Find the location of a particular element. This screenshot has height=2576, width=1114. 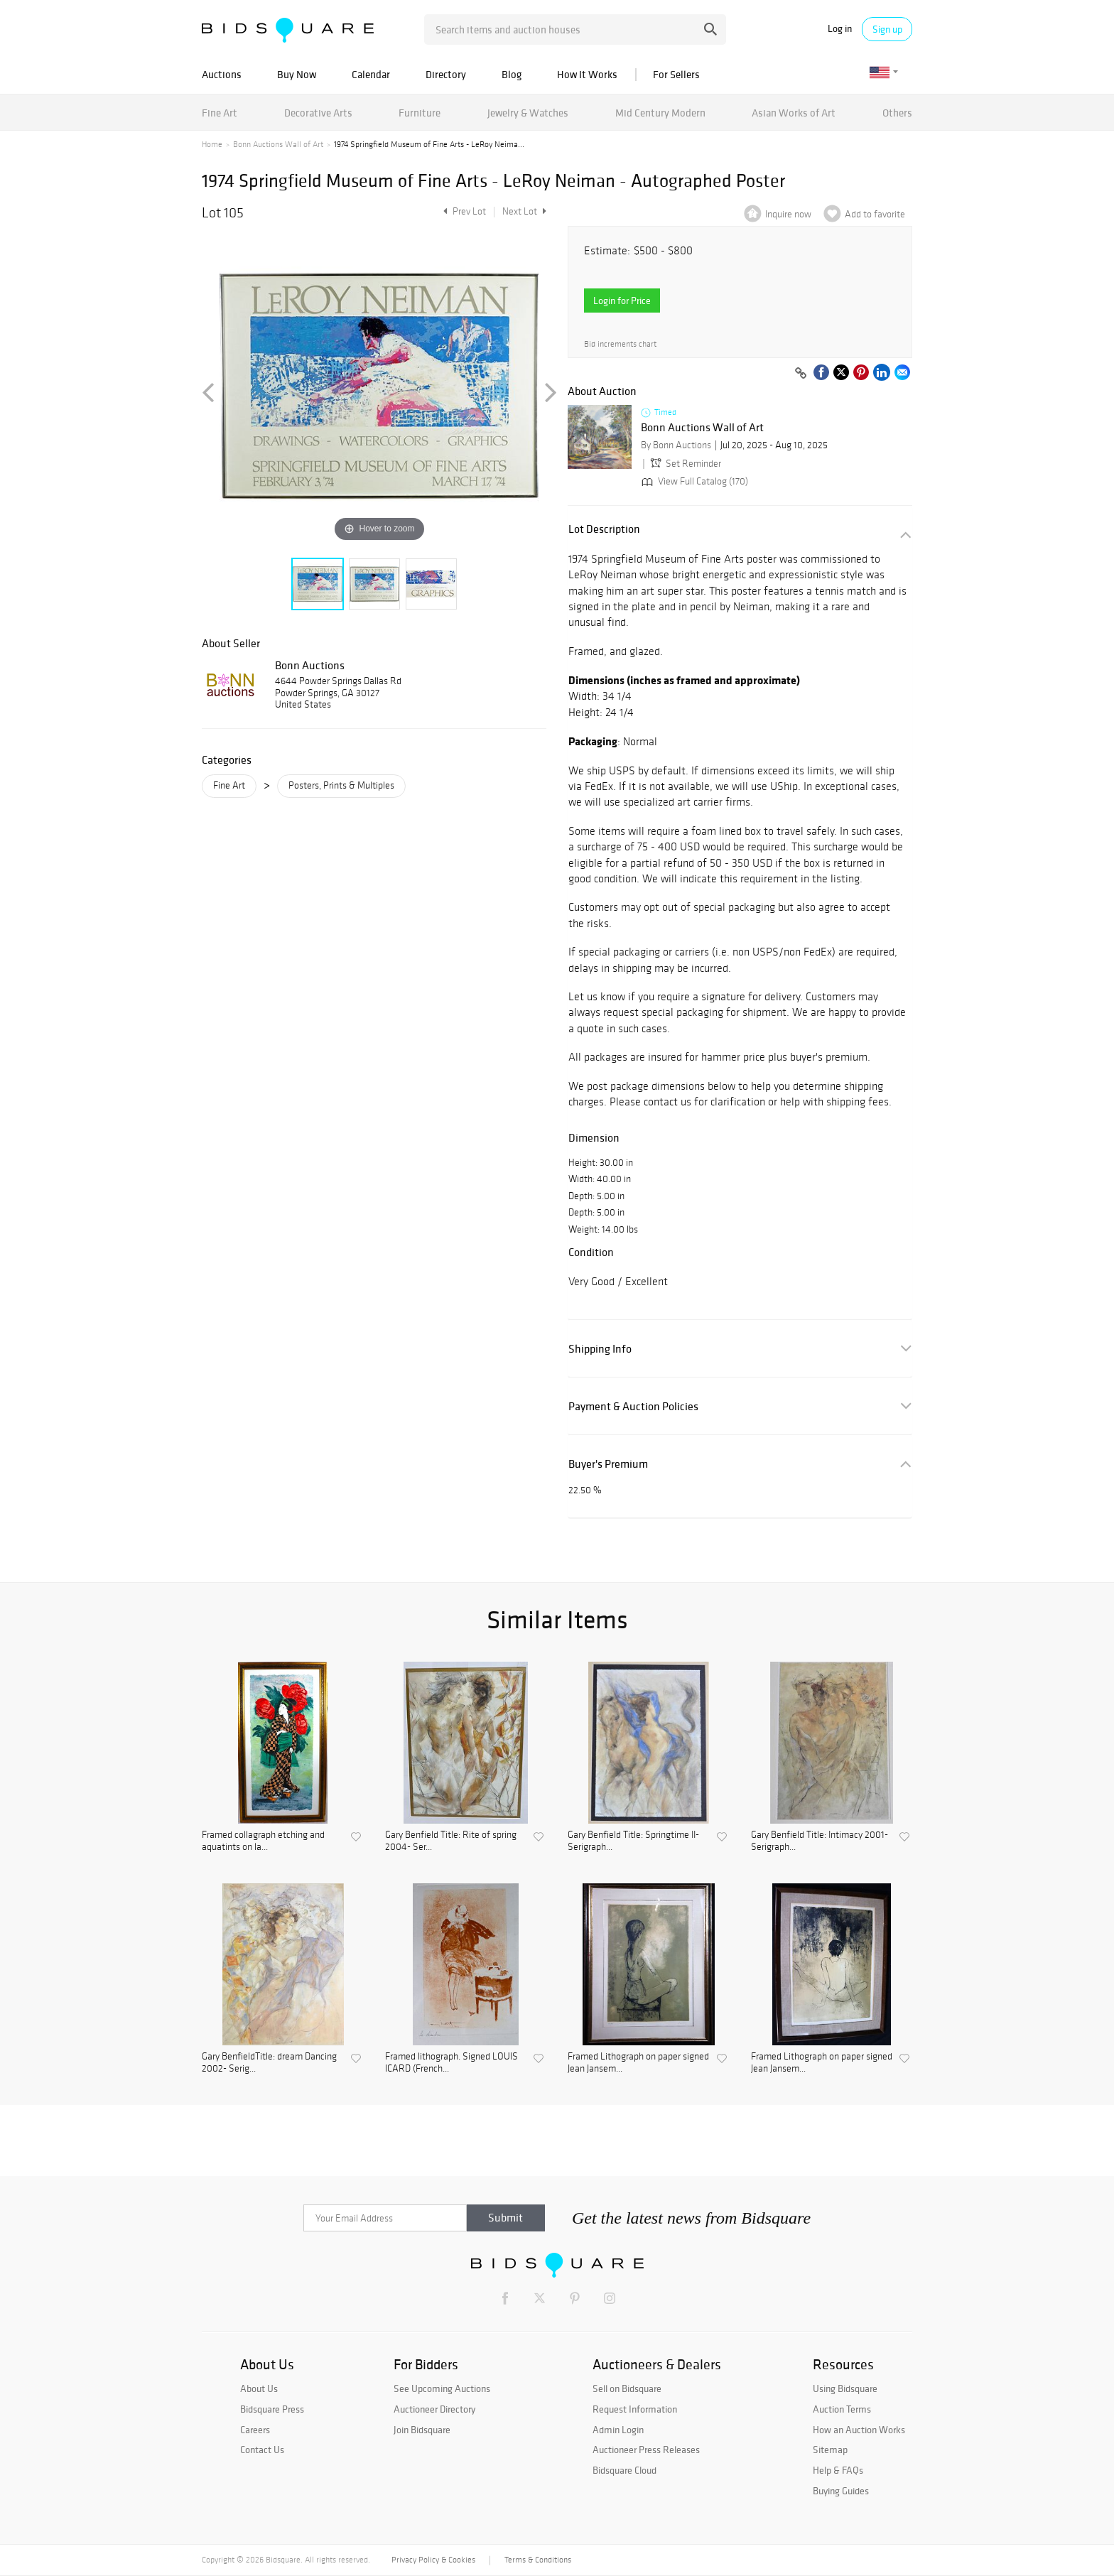

Gary Benfield Title: Rite of spring 2004- Ser... is located at coordinates (451, 1841).